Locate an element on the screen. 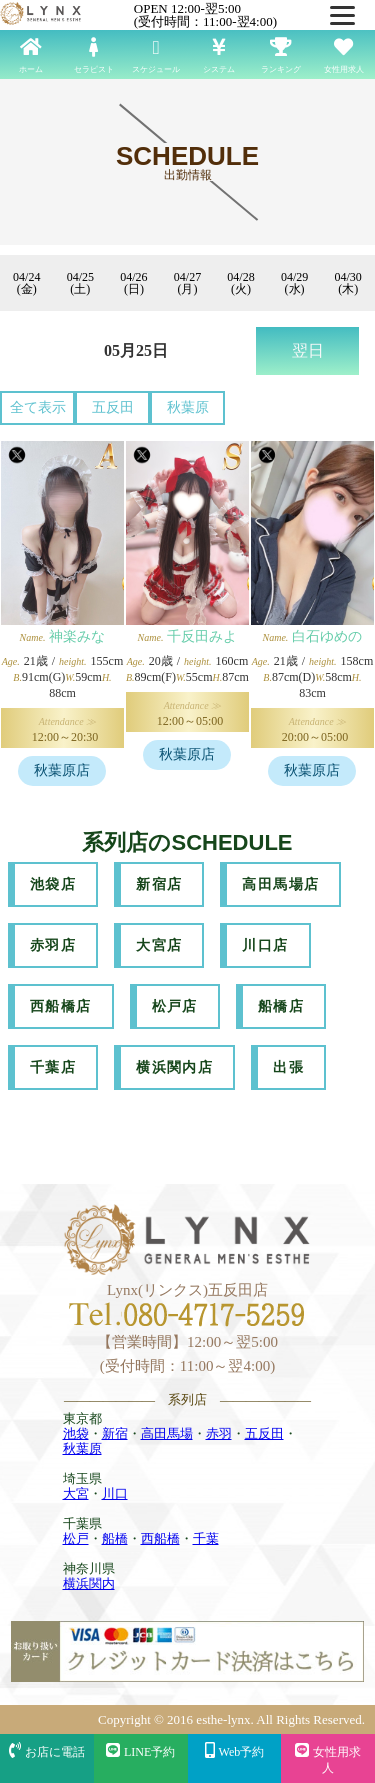 This screenshot has height=1783, width=375. 大宮店 is located at coordinates (159, 945).